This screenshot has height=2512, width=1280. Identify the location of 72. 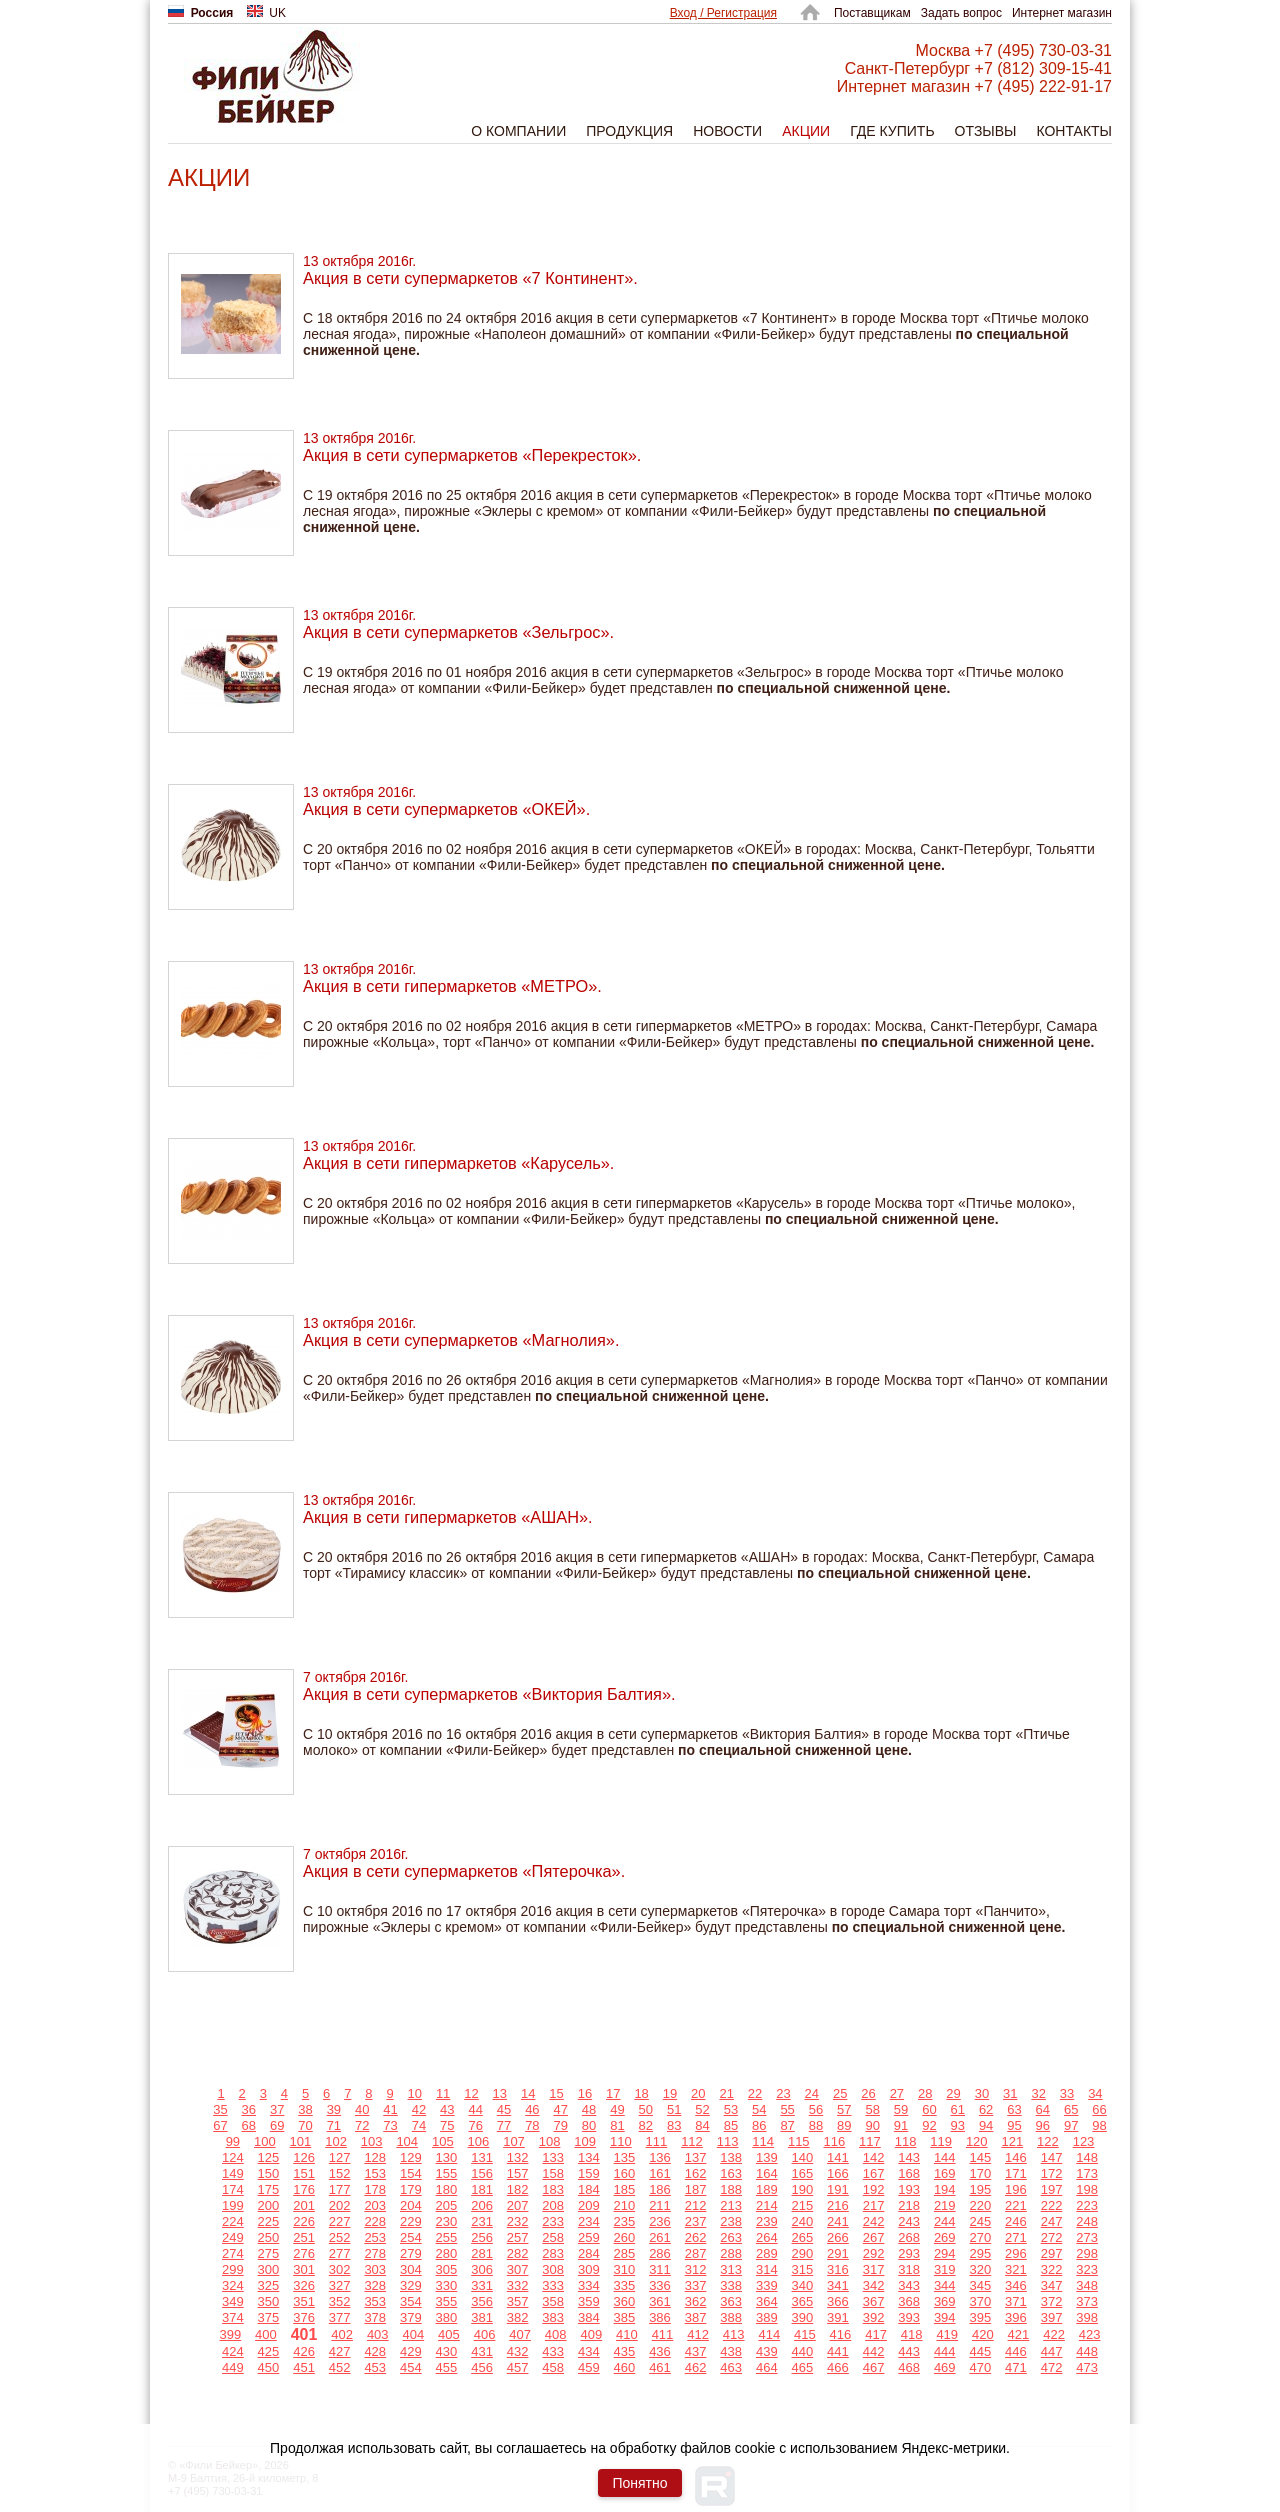
(362, 2125).